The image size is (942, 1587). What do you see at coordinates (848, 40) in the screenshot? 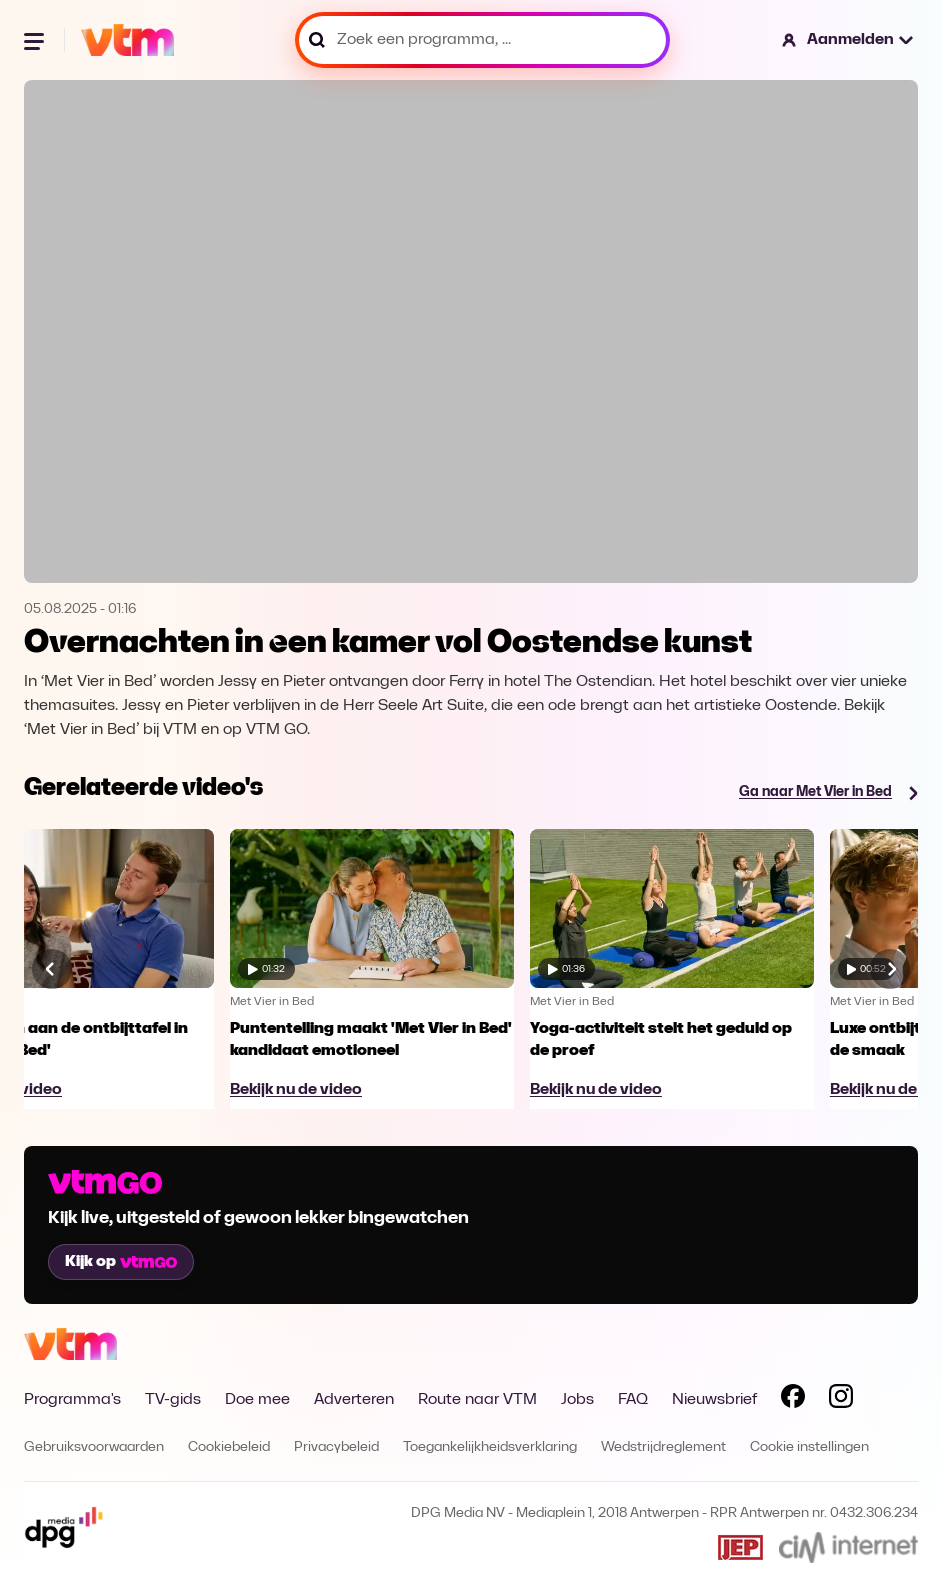
I see `[button]` at bounding box center [848, 40].